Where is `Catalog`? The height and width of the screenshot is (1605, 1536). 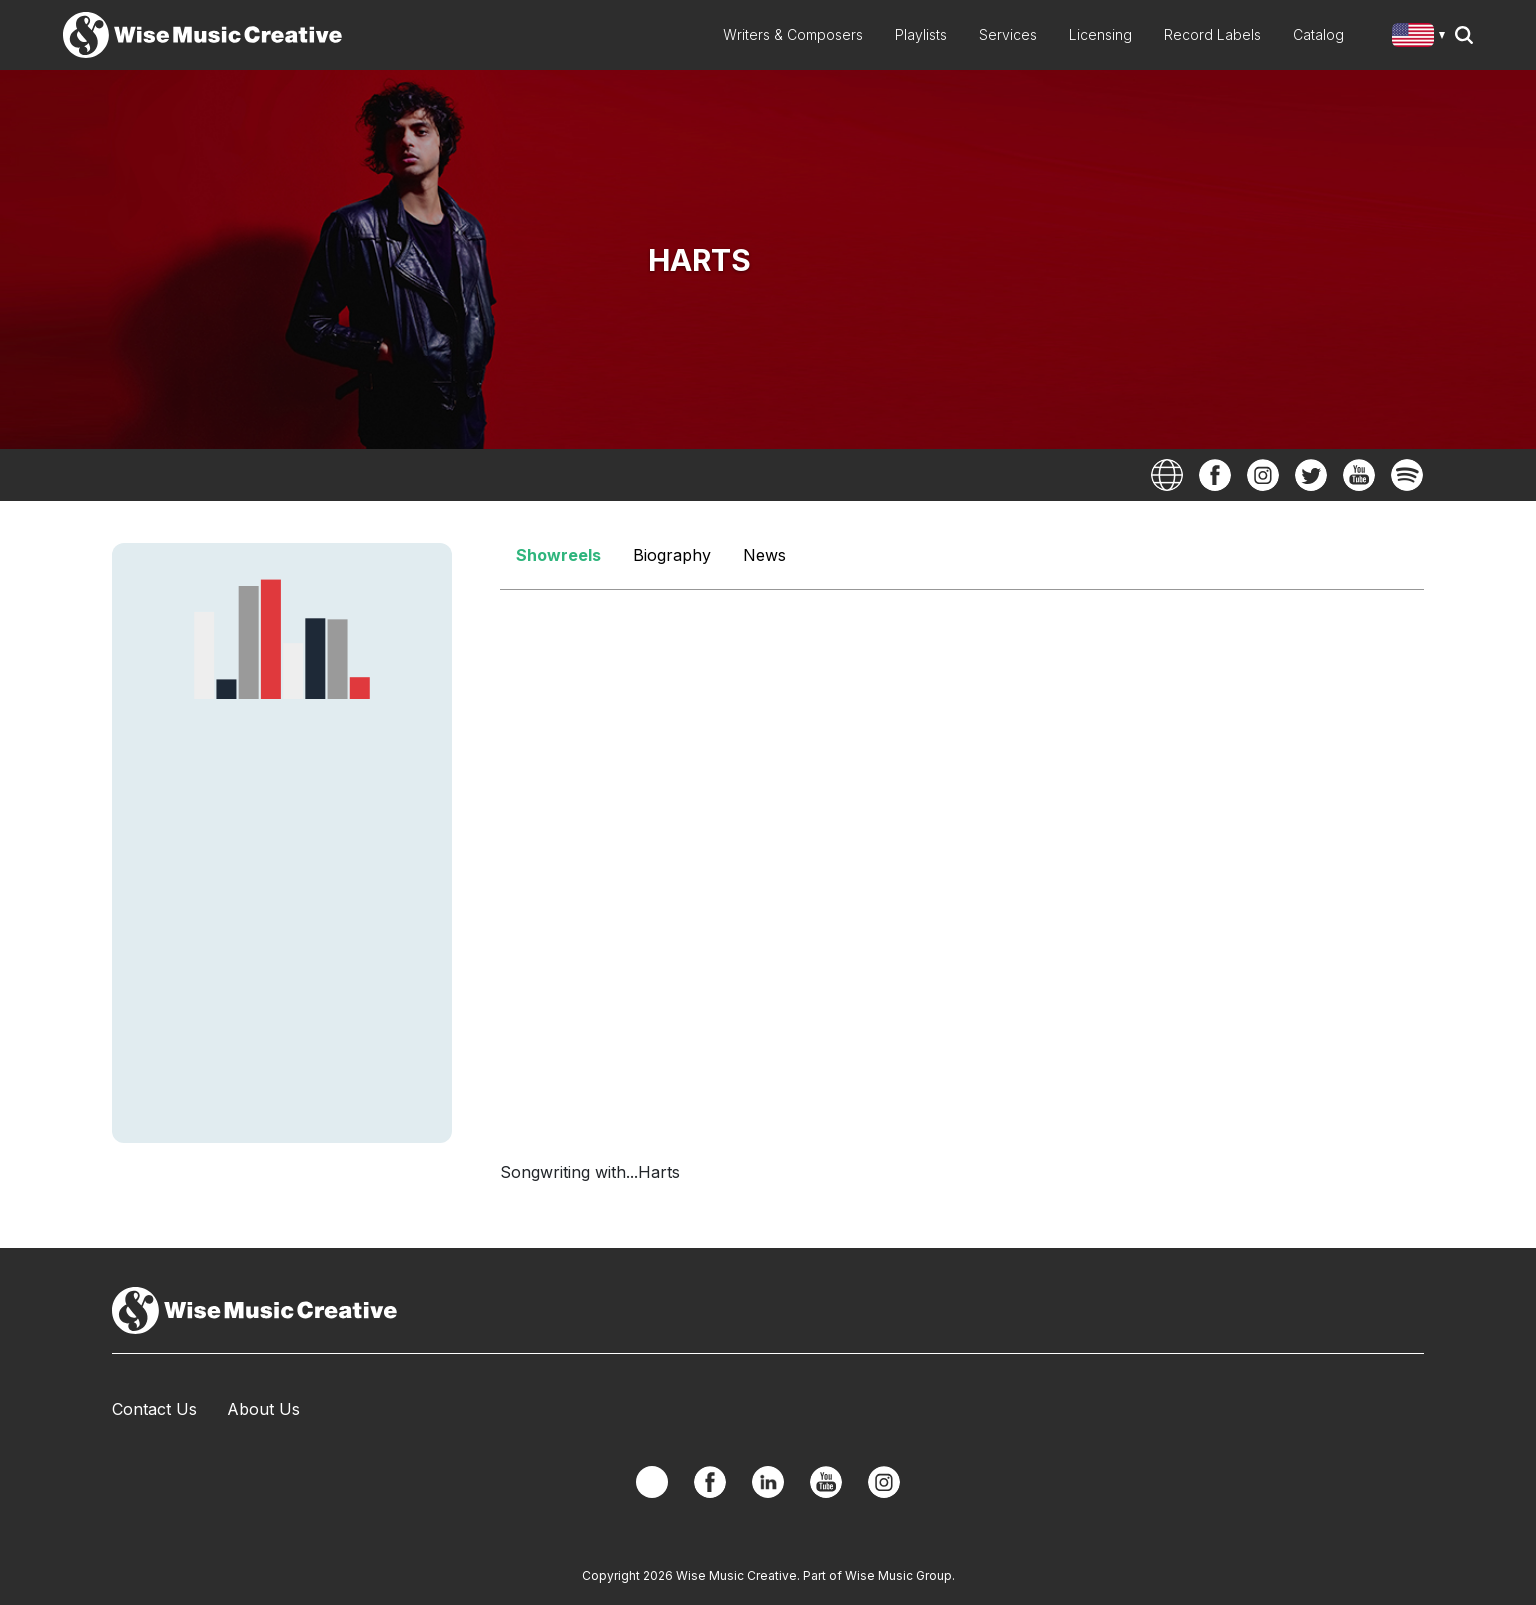
Catalog is located at coordinates (1318, 34).